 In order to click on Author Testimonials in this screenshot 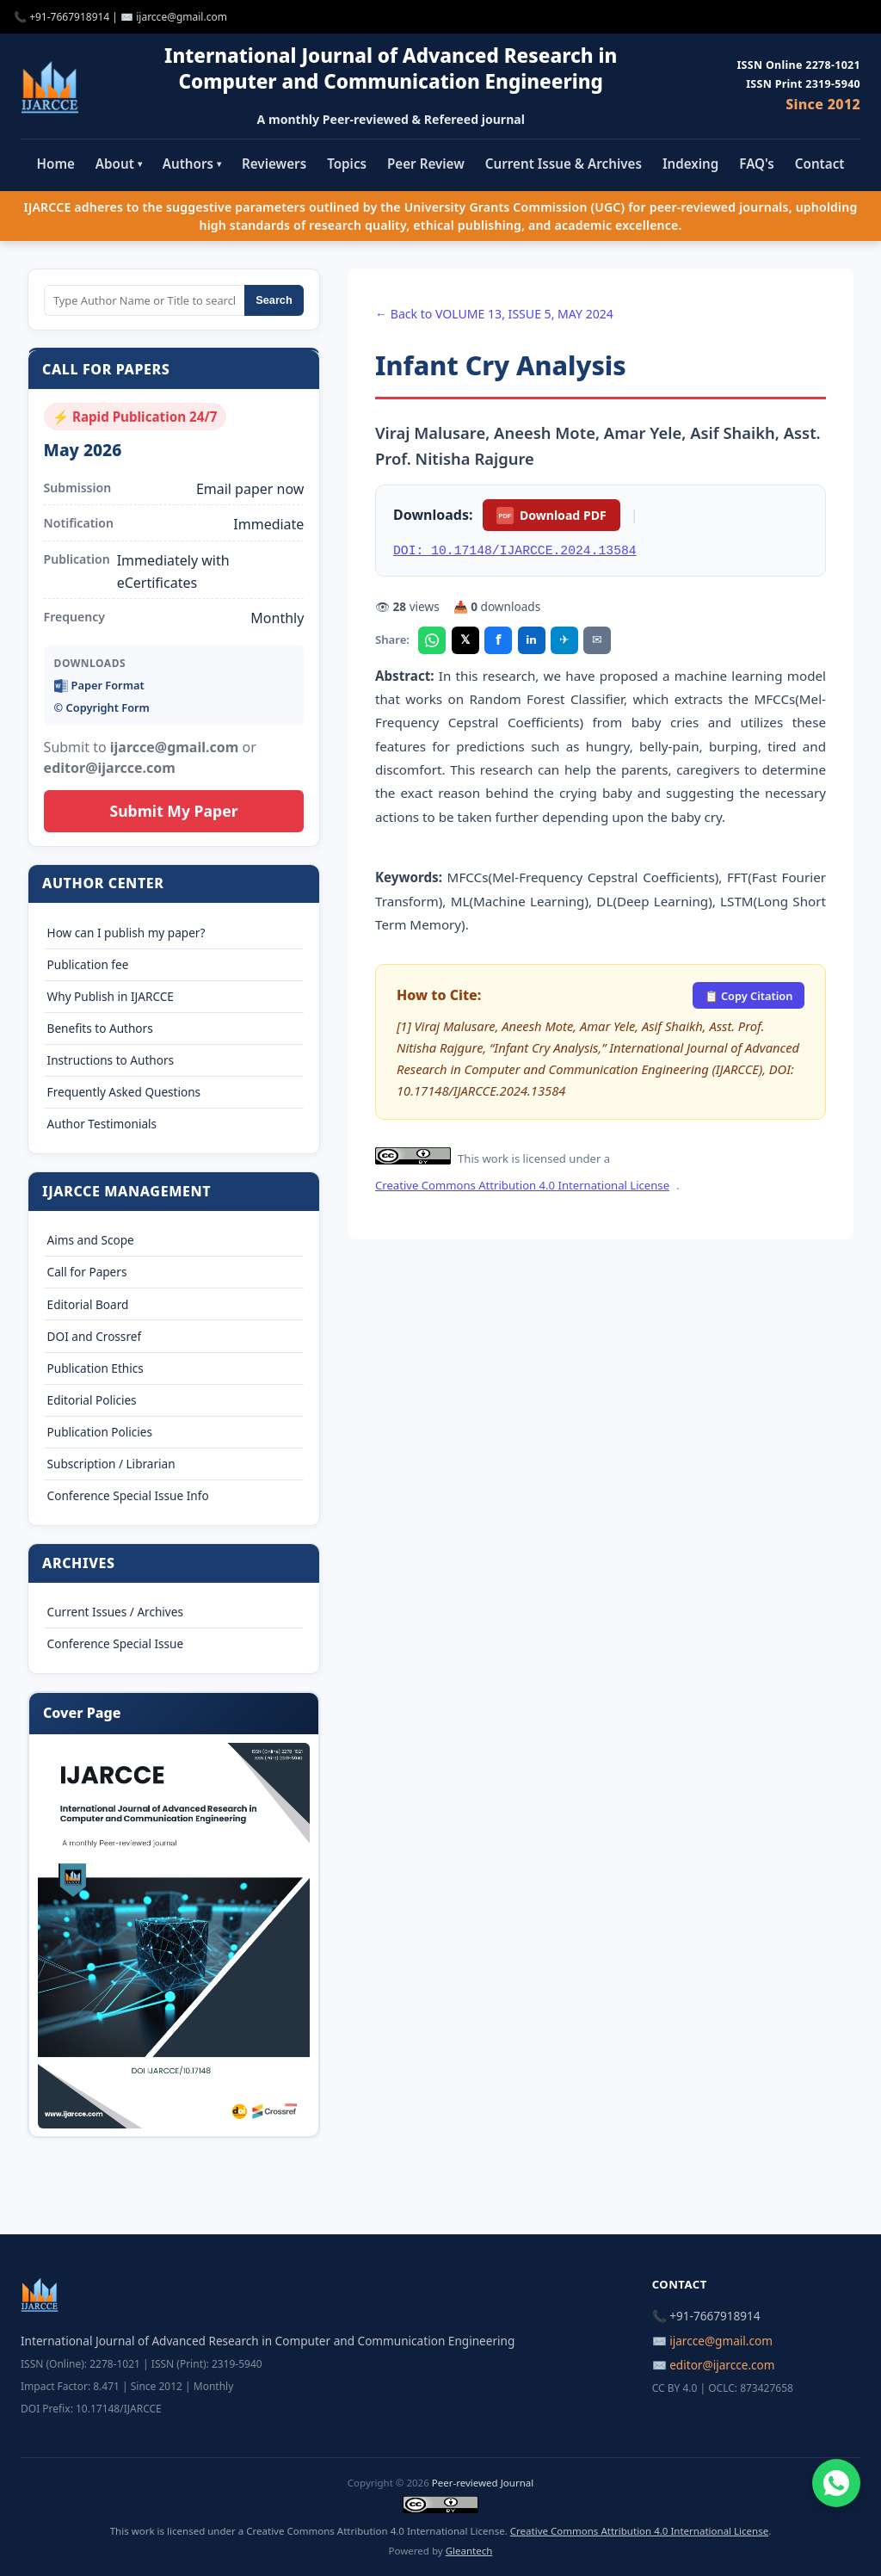, I will do `click(102, 1123)`.